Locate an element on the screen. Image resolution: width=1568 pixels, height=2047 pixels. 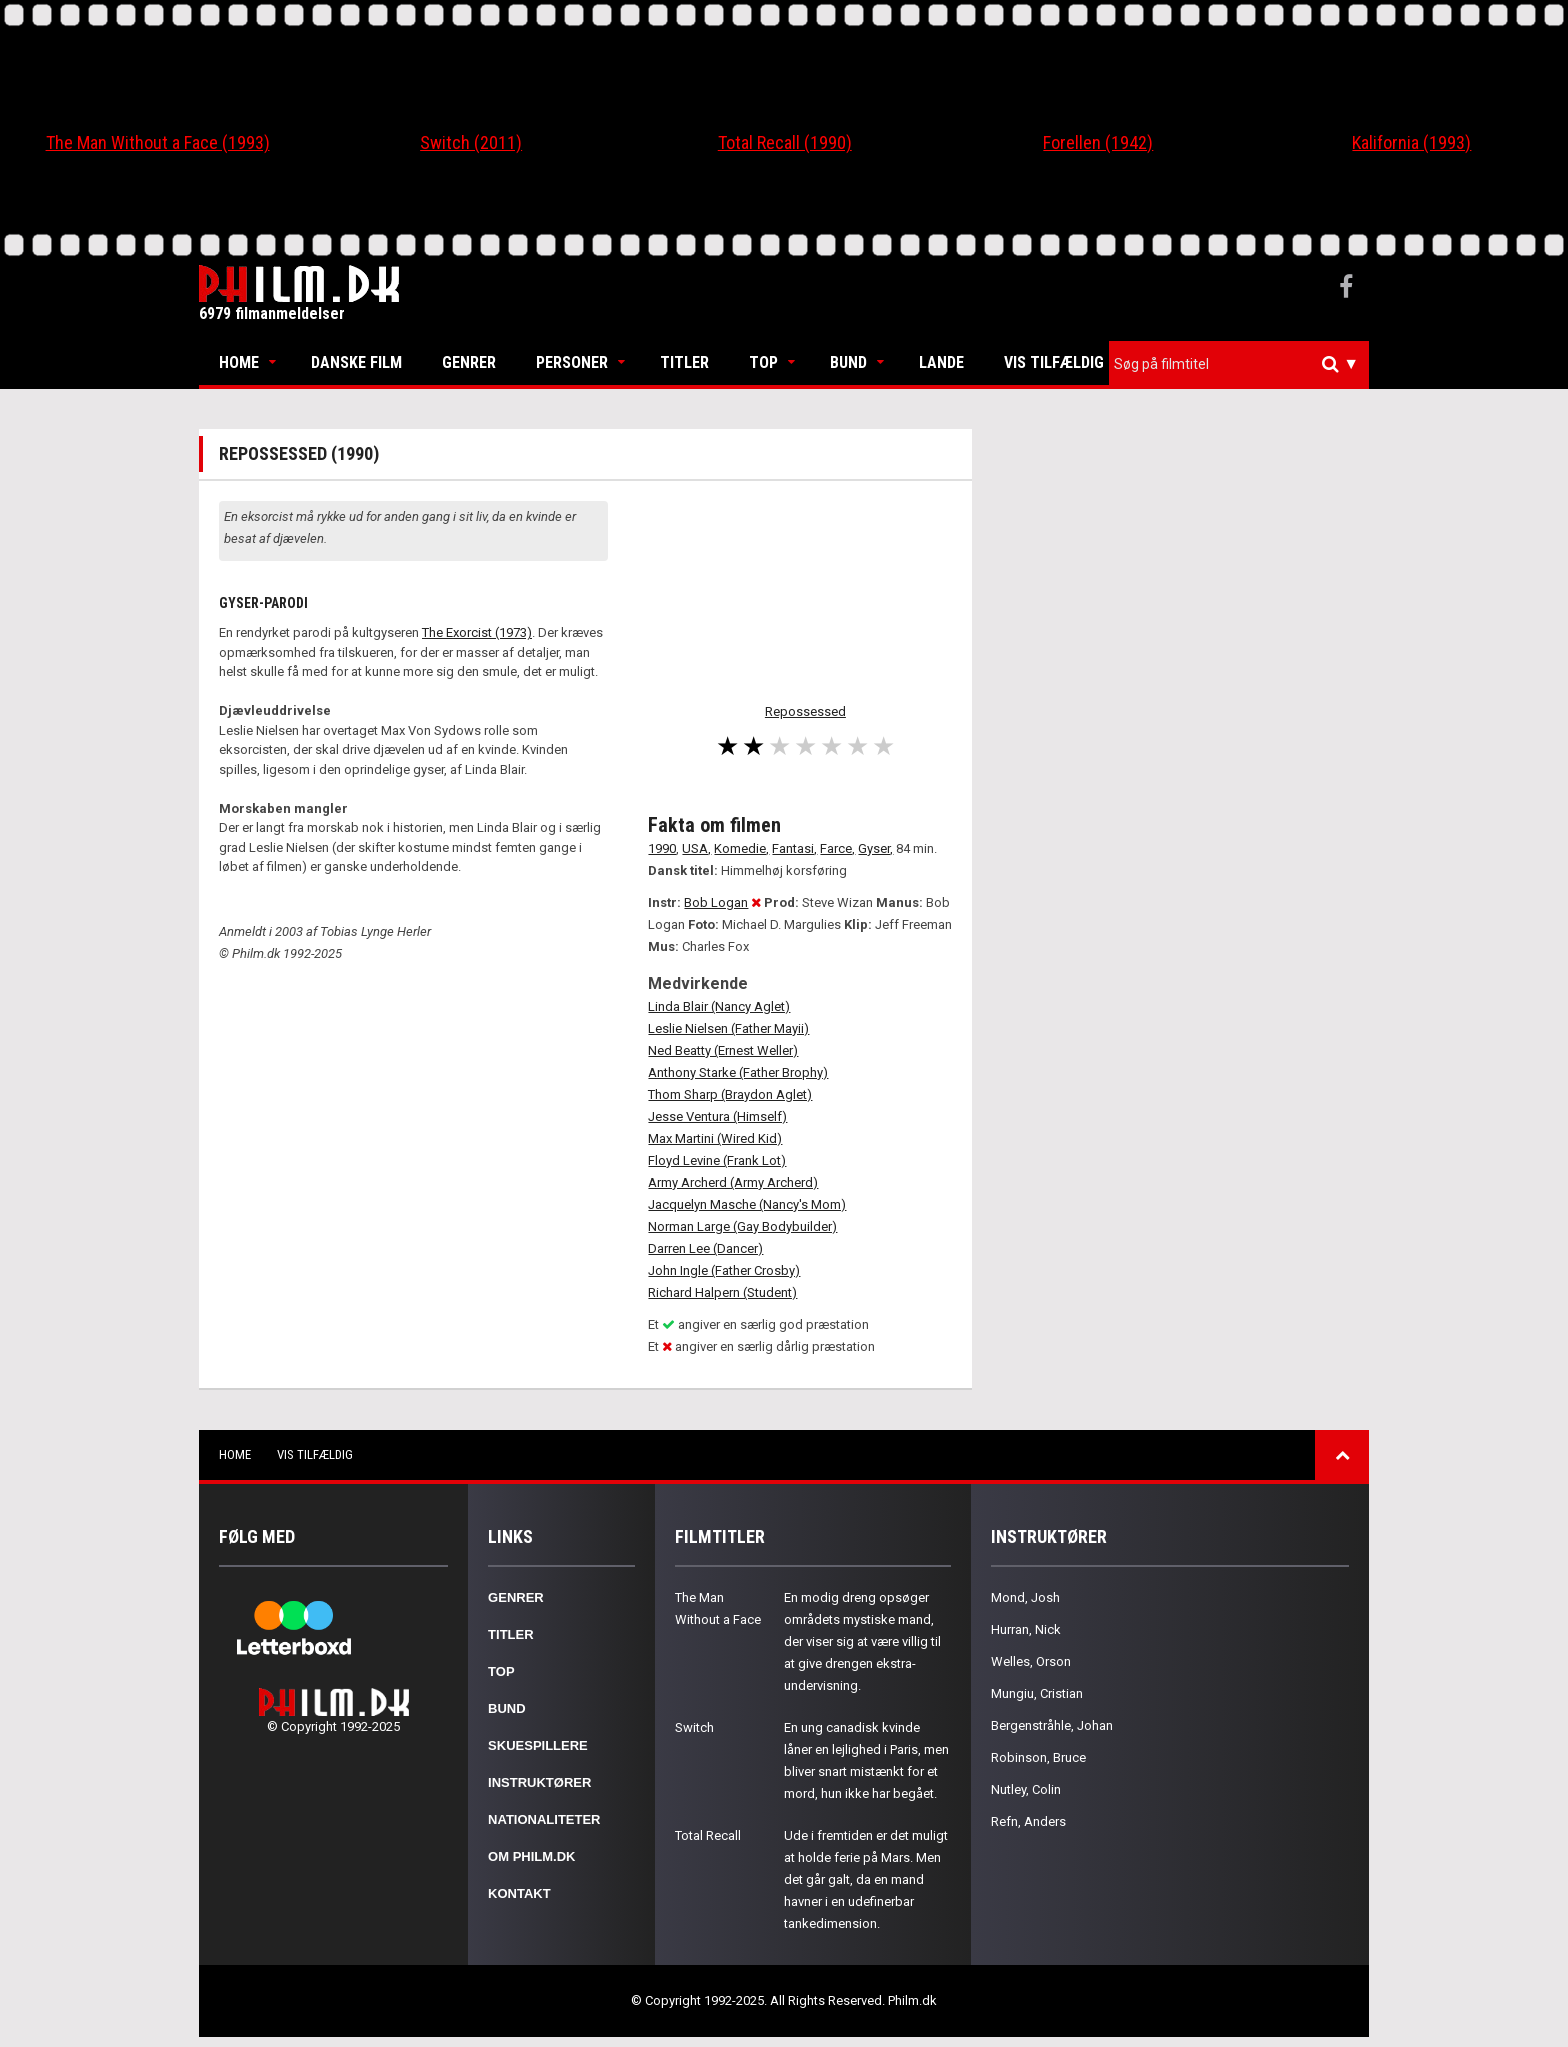
Genrer is located at coordinates (469, 362).